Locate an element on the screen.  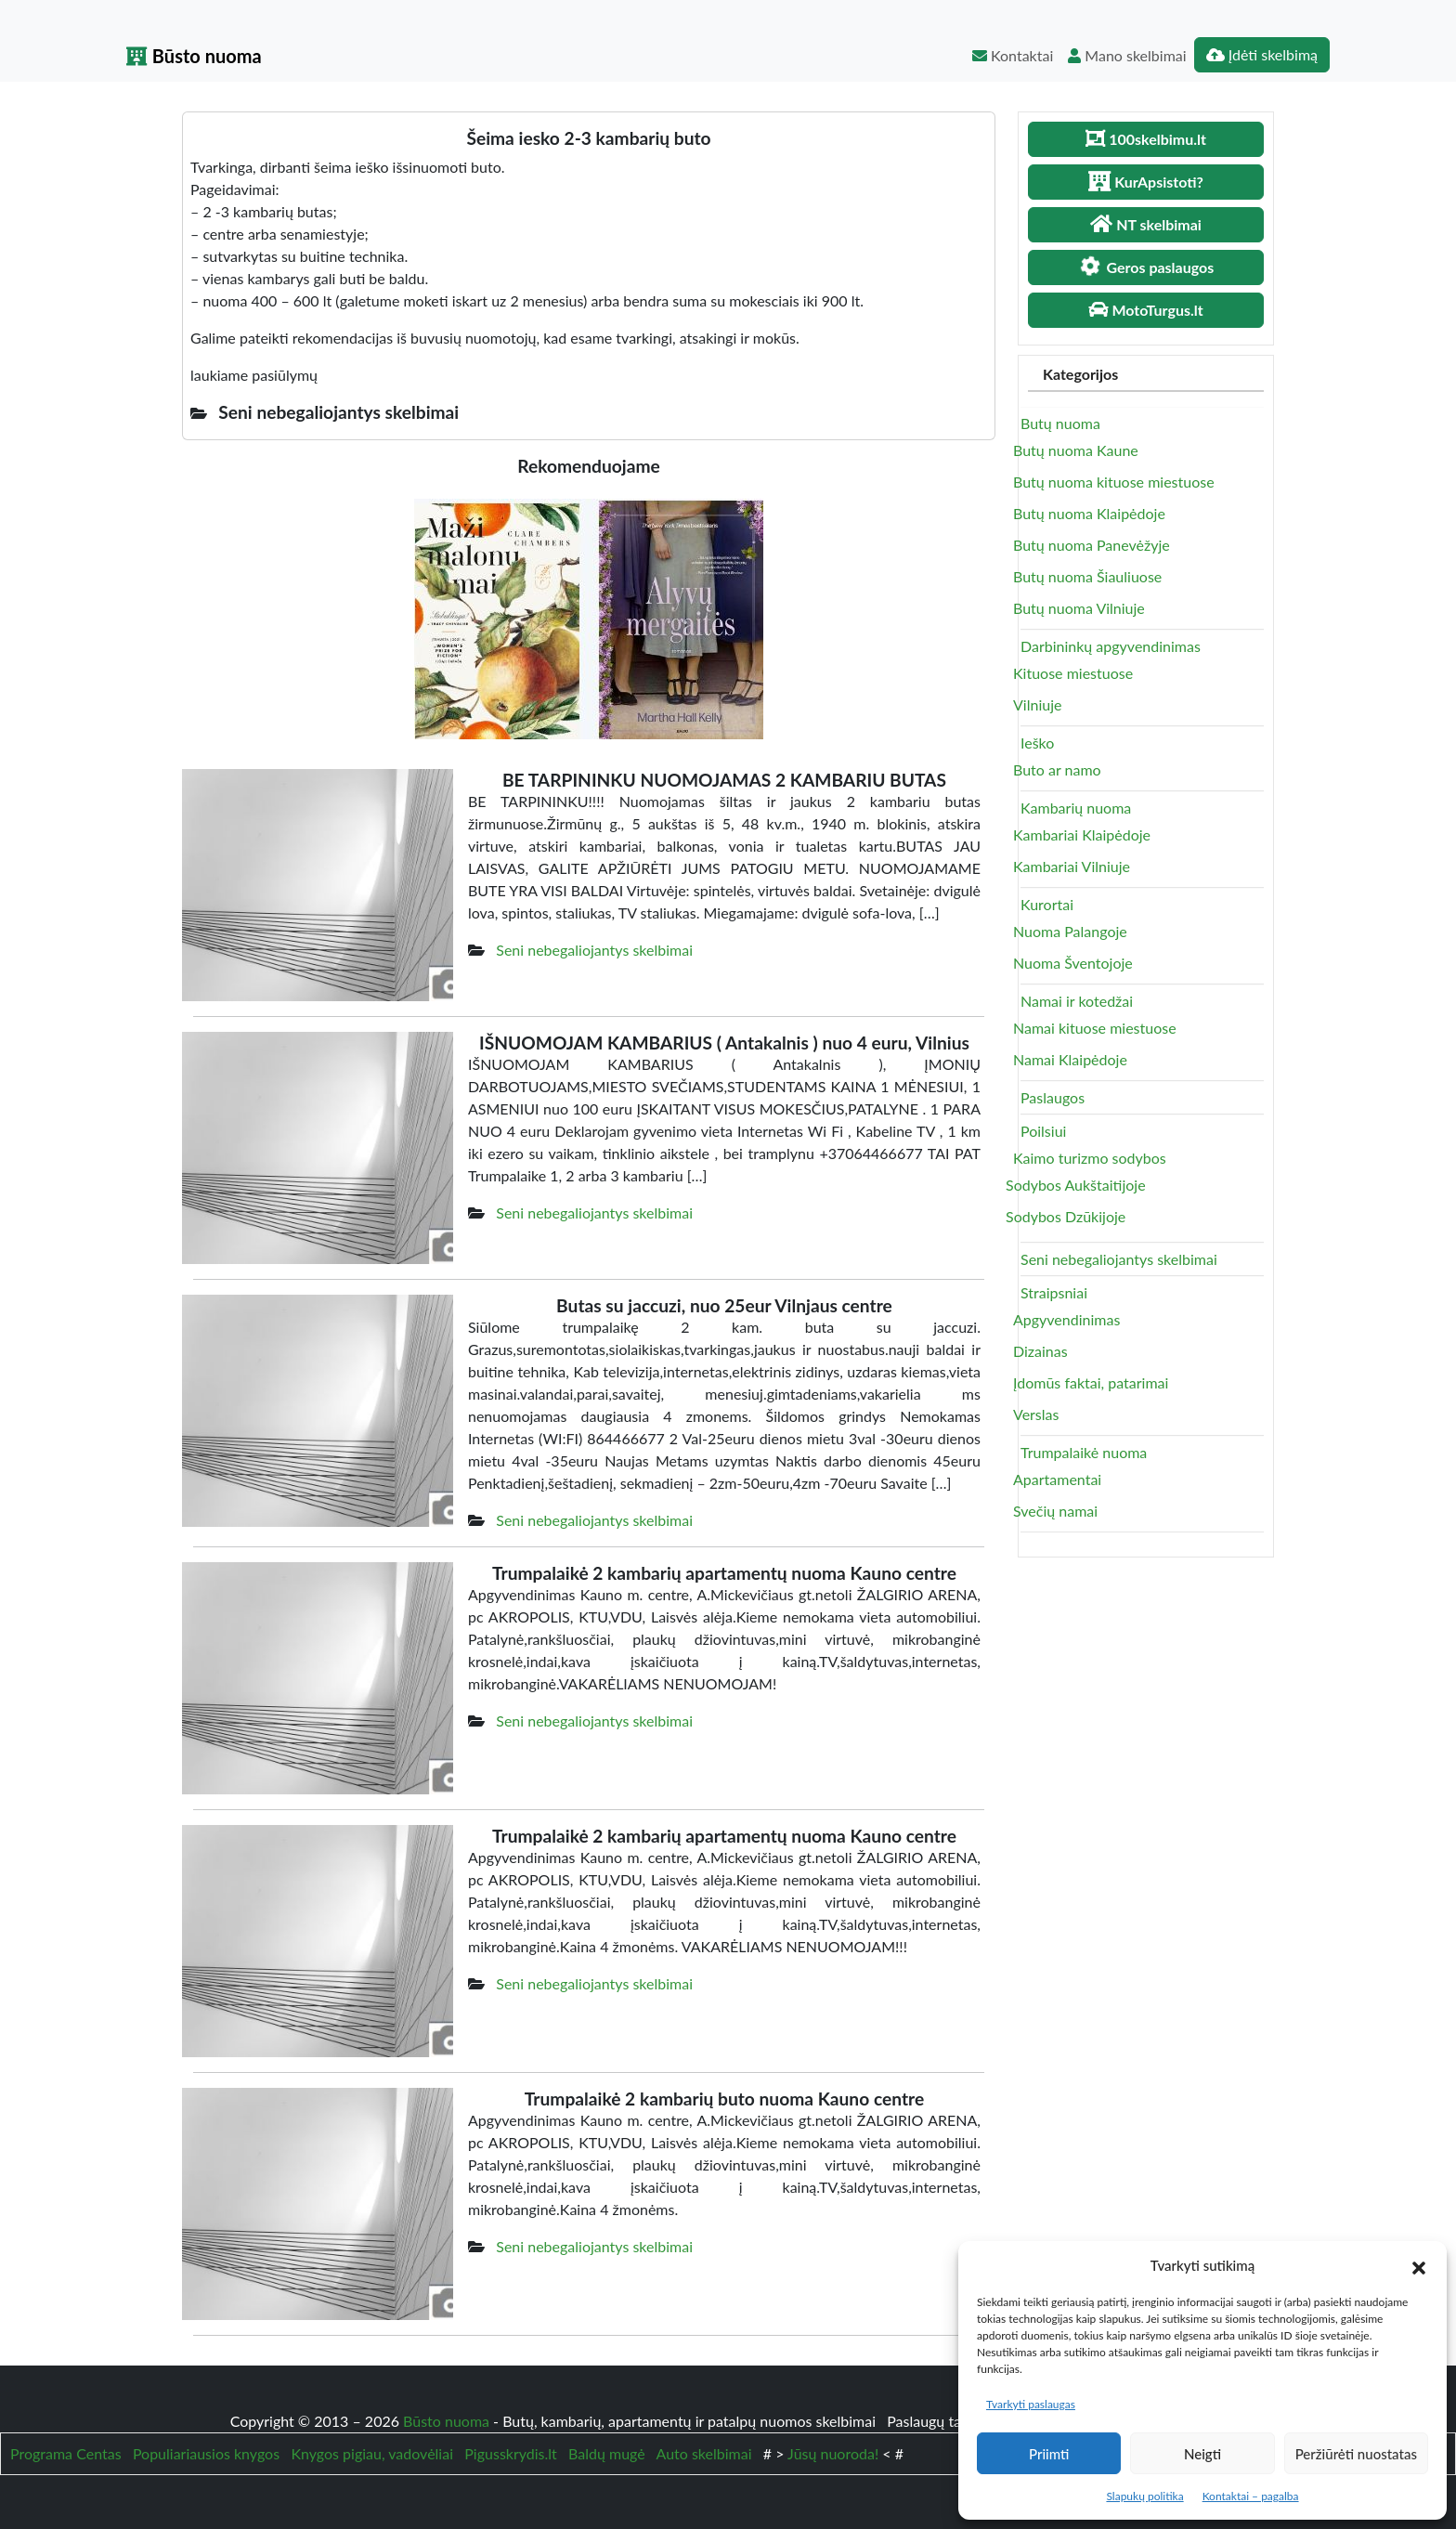
Auto skelbimai is located at coordinates (704, 2453).